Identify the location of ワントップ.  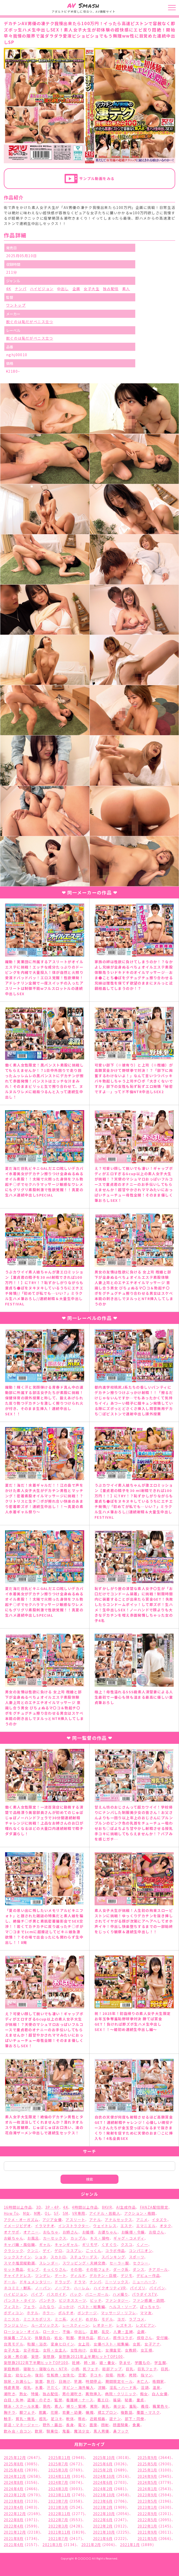
(16, 305).